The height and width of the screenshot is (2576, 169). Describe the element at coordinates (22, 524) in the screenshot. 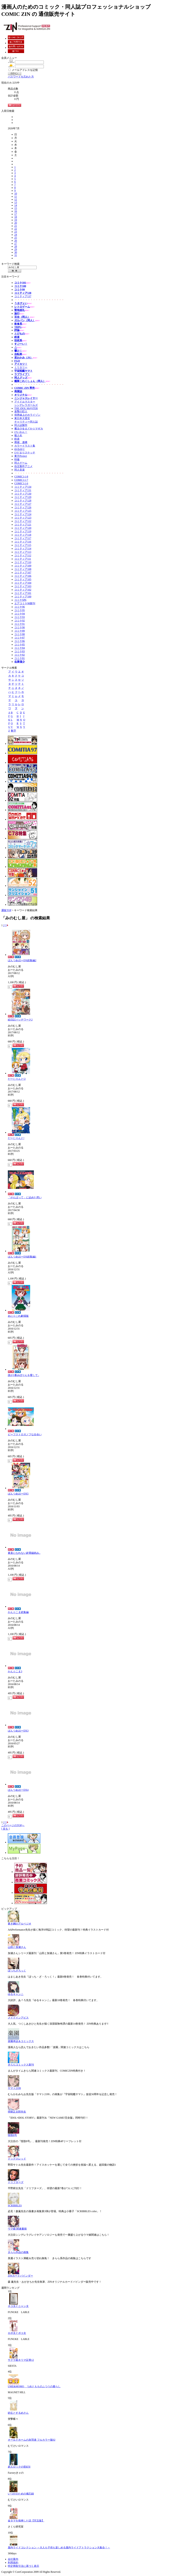

I see `コミティア121` at that location.